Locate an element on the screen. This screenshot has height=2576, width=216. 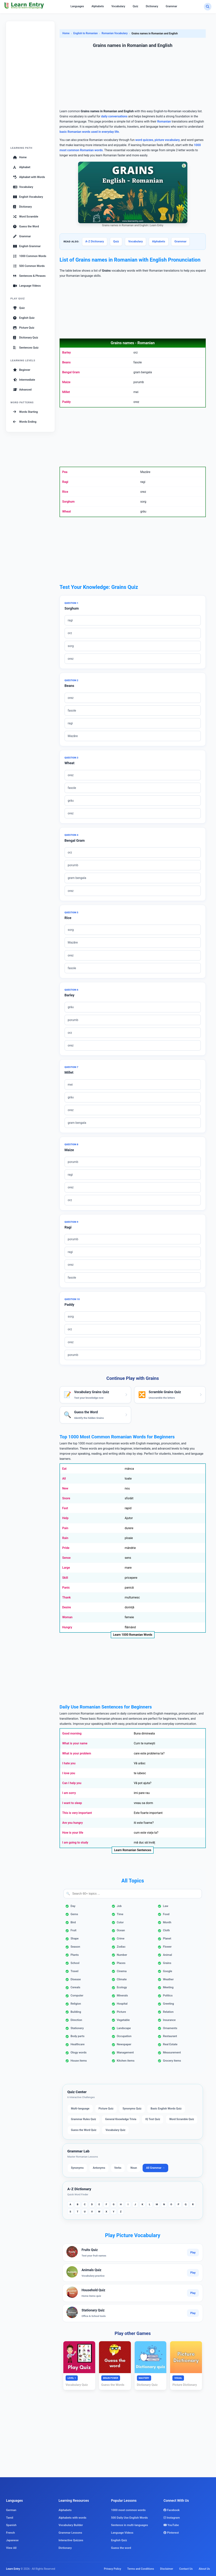
Ology words is located at coordinates (78, 2052).